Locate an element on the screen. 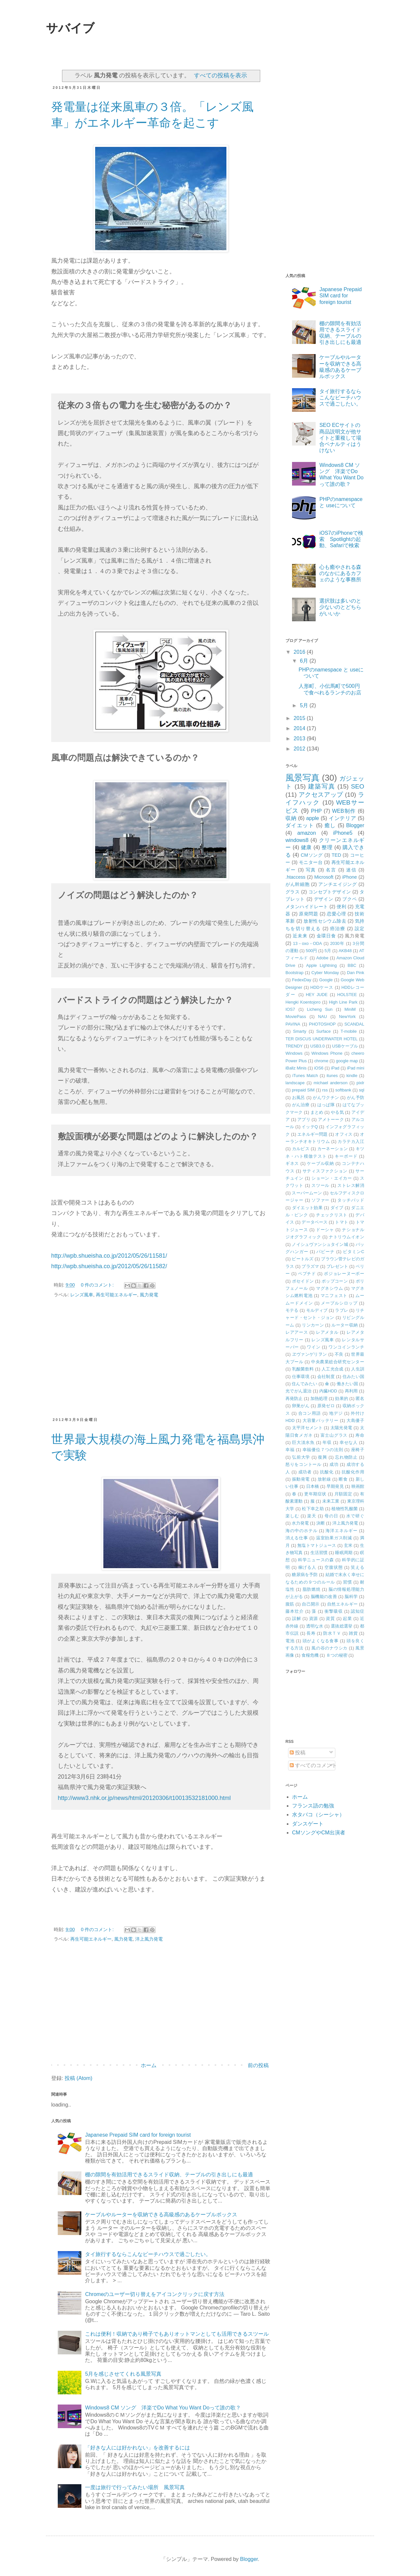  MiniM is located at coordinates (350, 1009).